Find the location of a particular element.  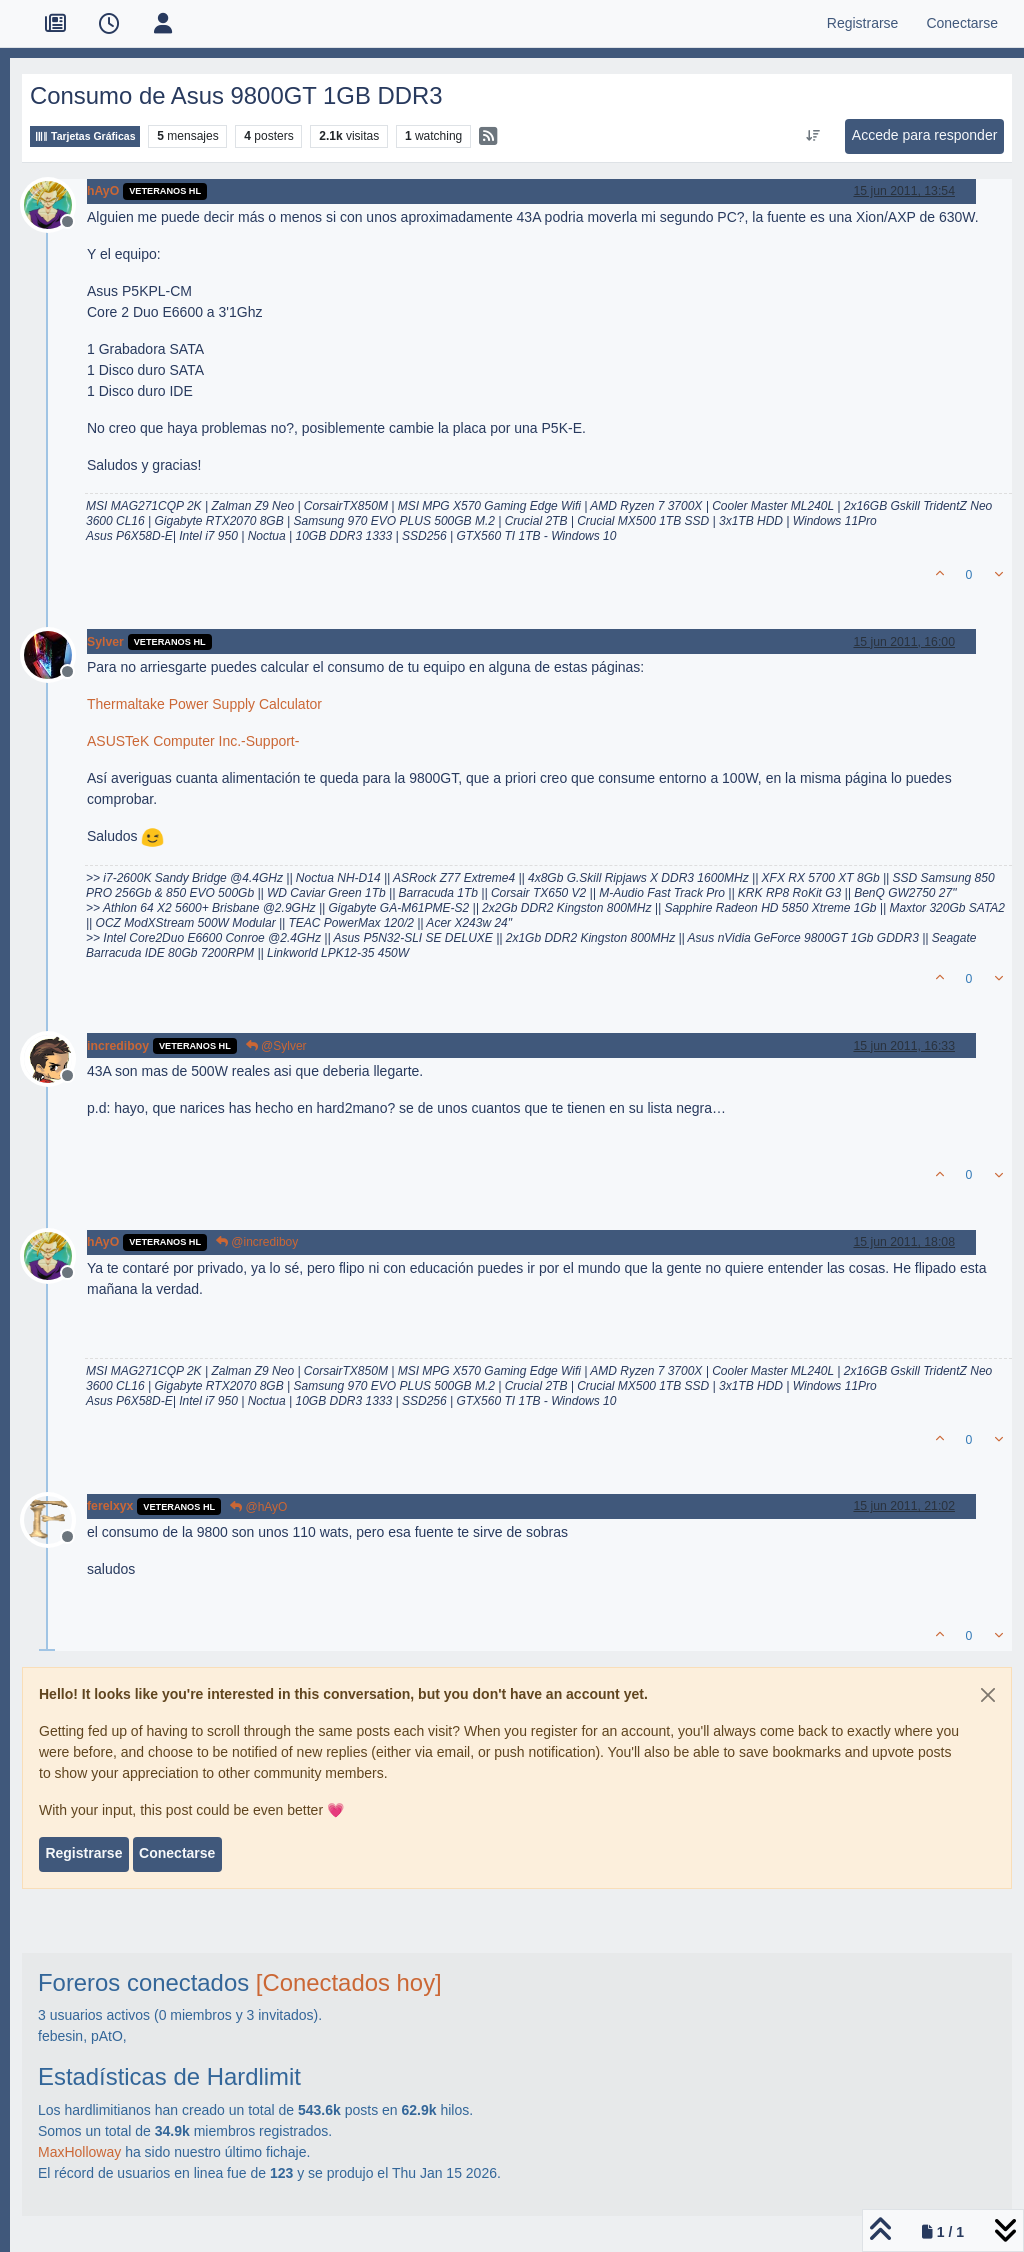

@hAyO is located at coordinates (258, 1507).